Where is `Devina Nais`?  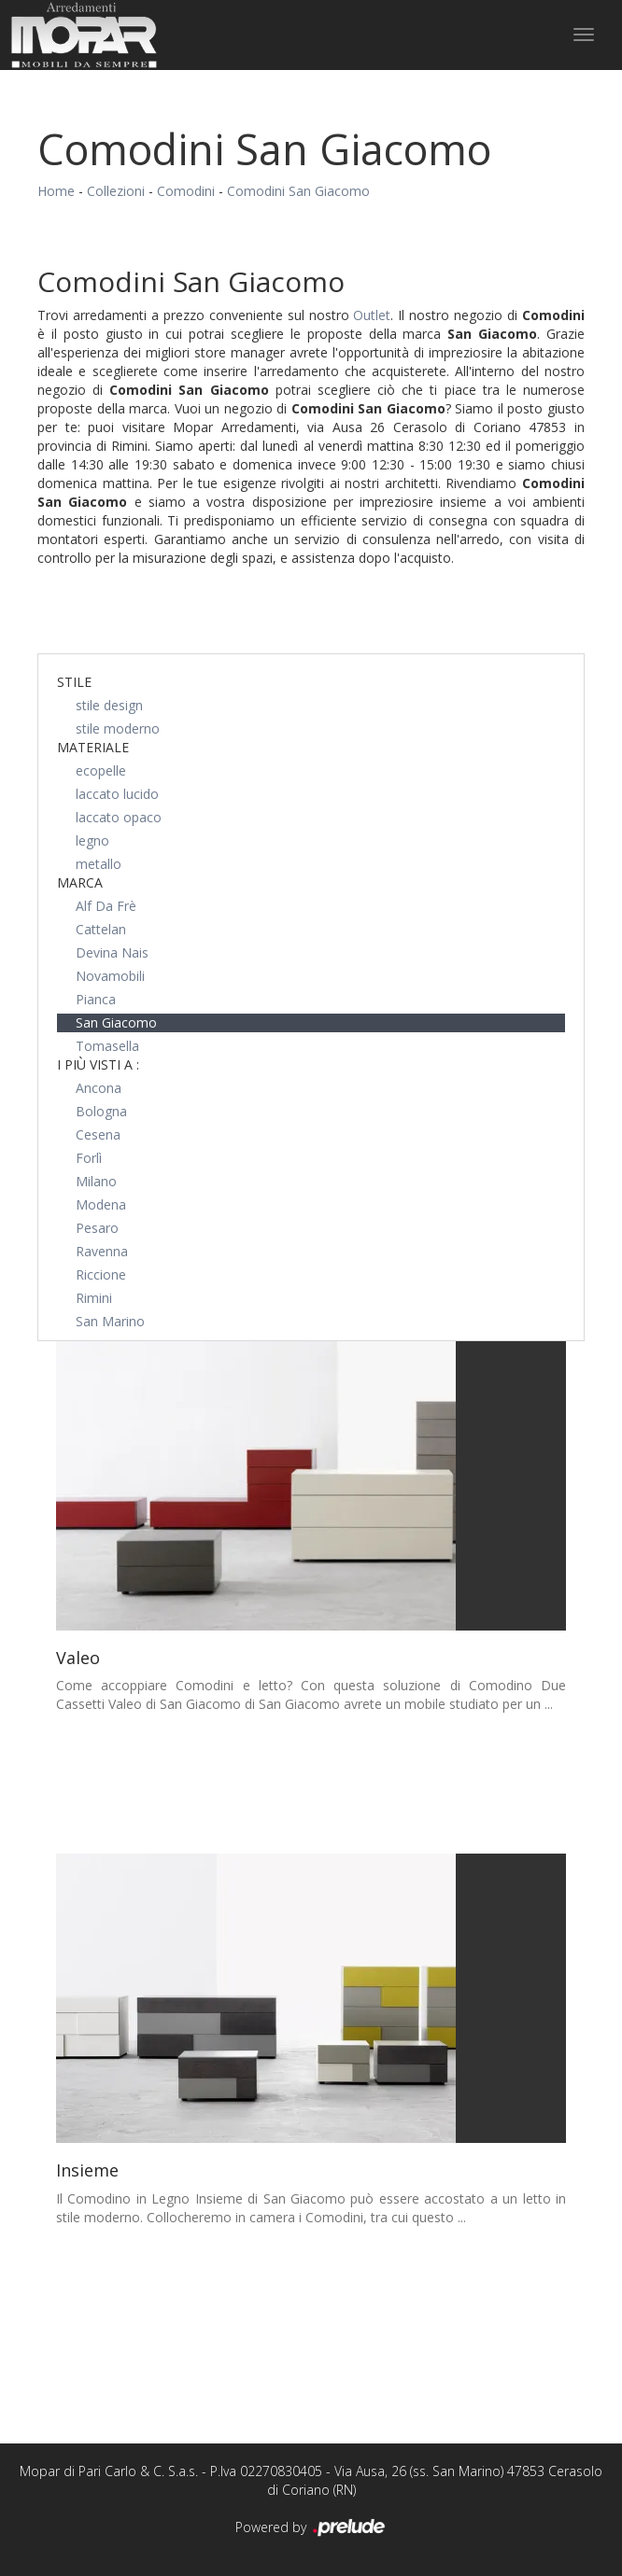
Devina Nais is located at coordinates (112, 952).